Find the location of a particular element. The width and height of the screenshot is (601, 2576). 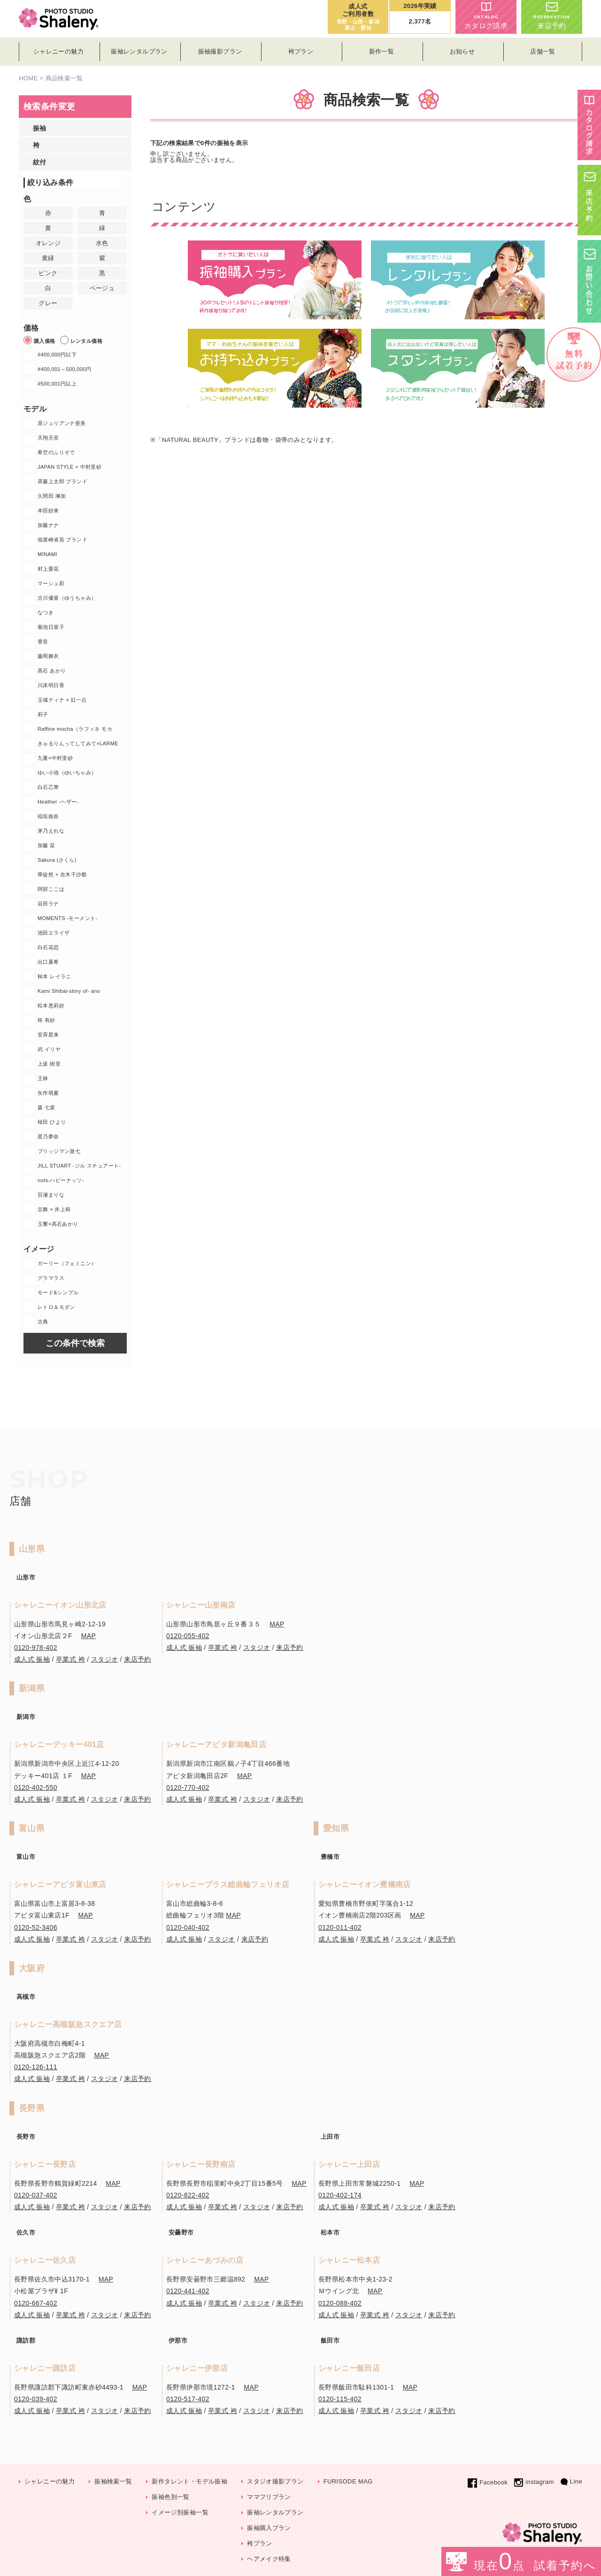

HOME is located at coordinates (28, 78).